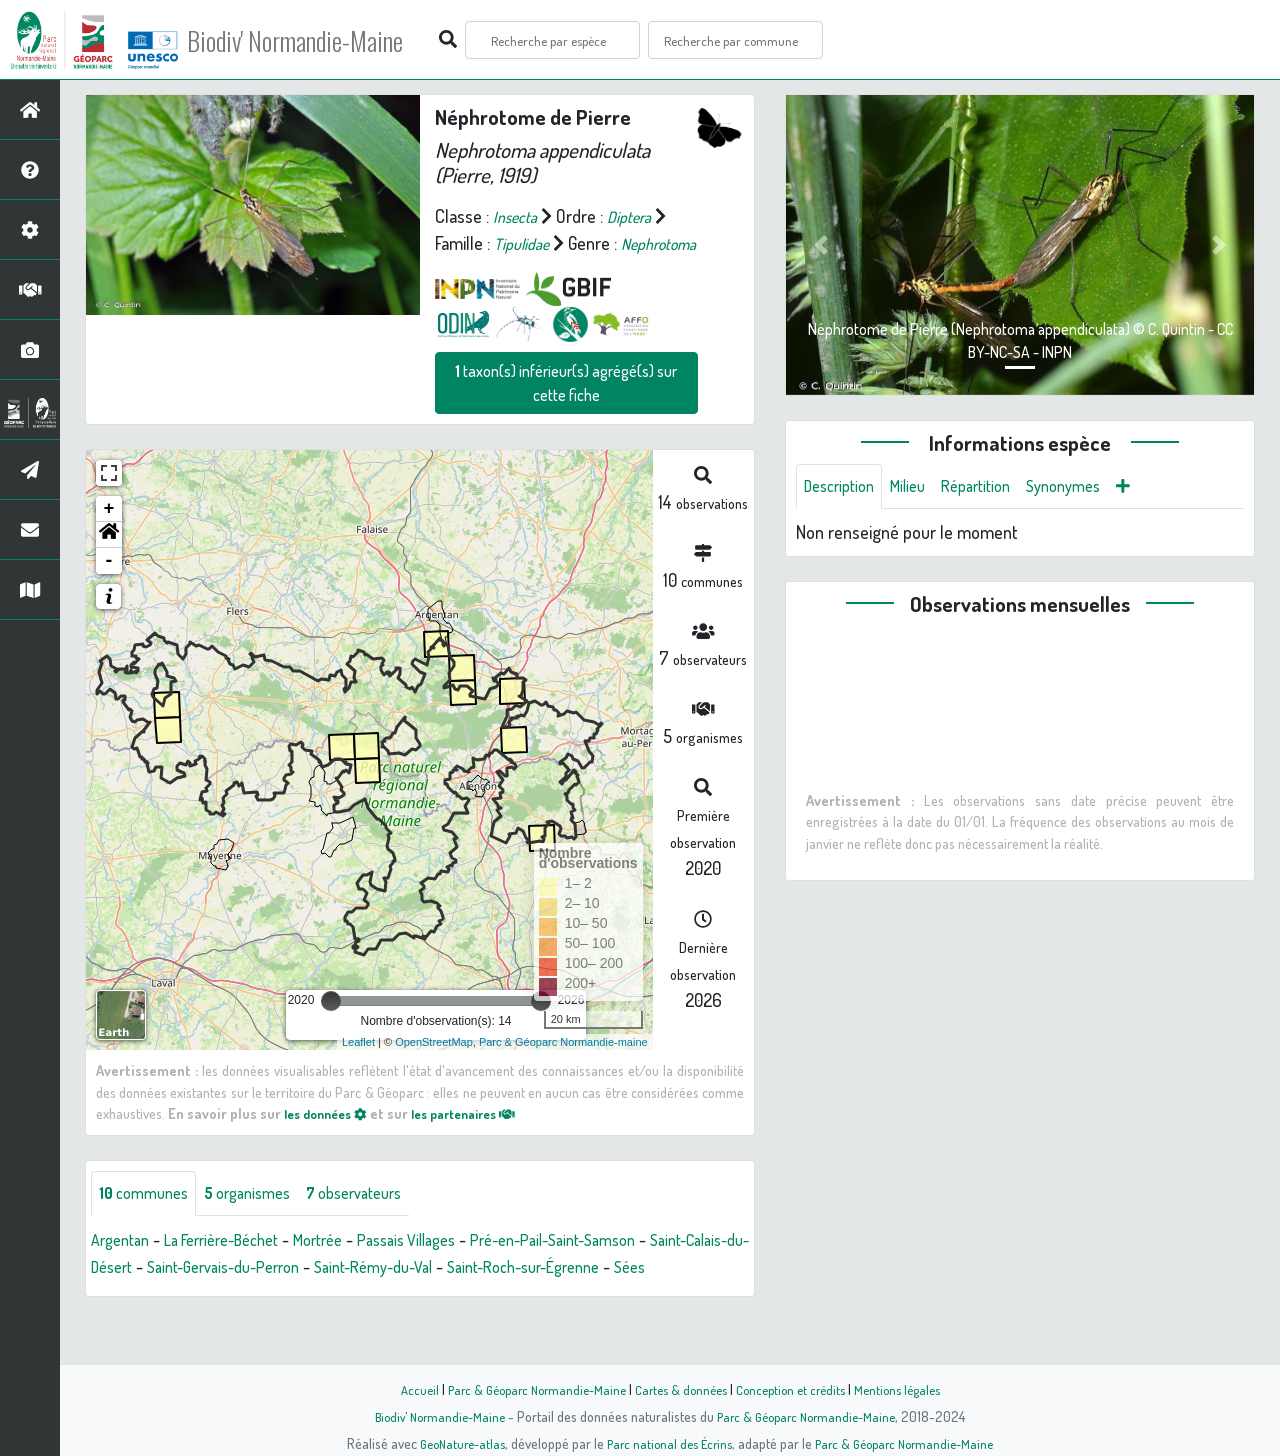 The height and width of the screenshot is (1456, 1280). What do you see at coordinates (109, 588) in the screenshot?
I see `- [button]` at bounding box center [109, 588].